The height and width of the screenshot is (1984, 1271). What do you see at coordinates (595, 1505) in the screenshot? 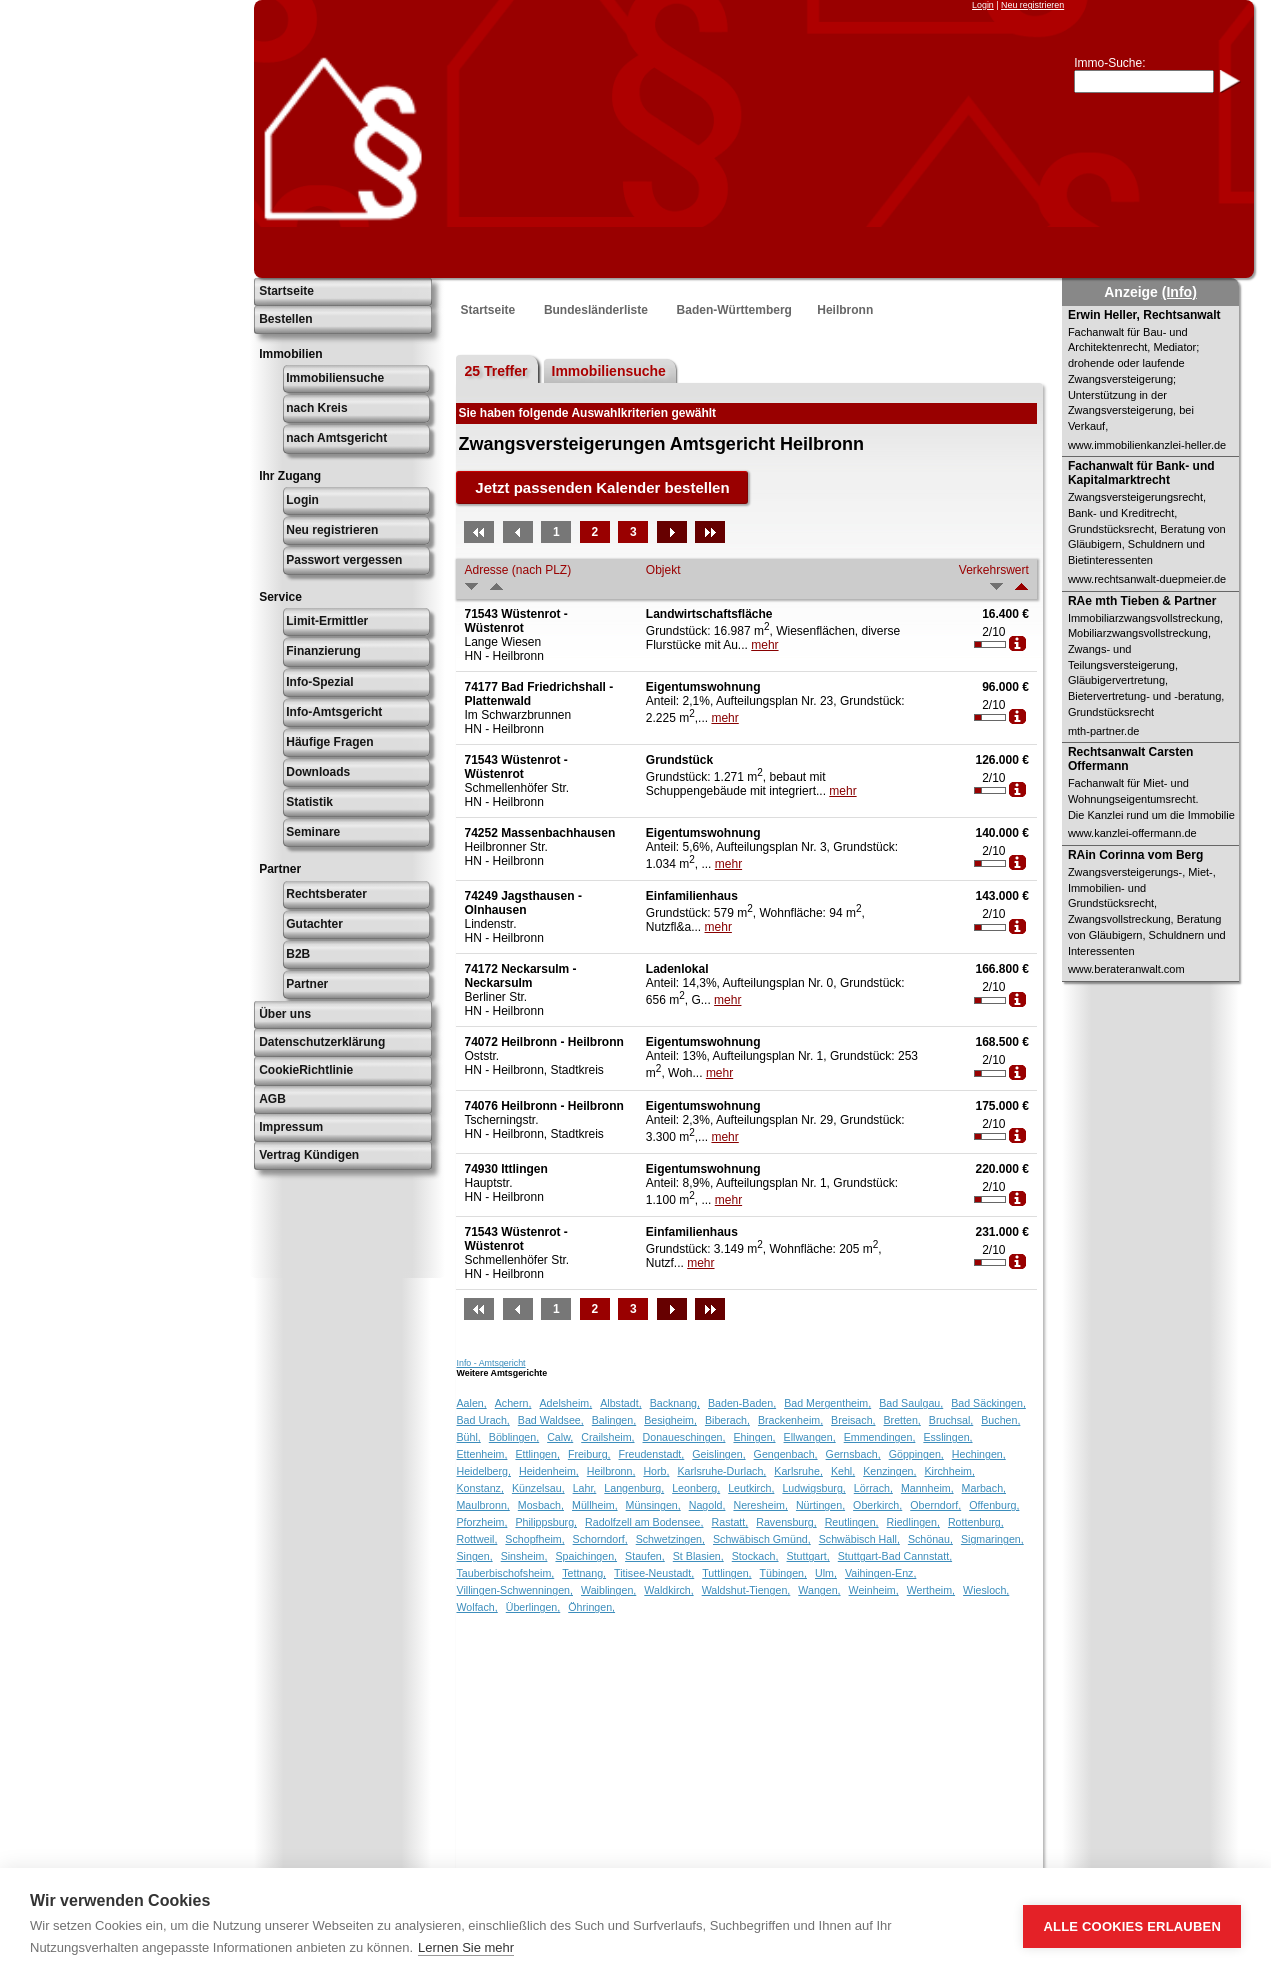
I see `Müllheim,` at bounding box center [595, 1505].